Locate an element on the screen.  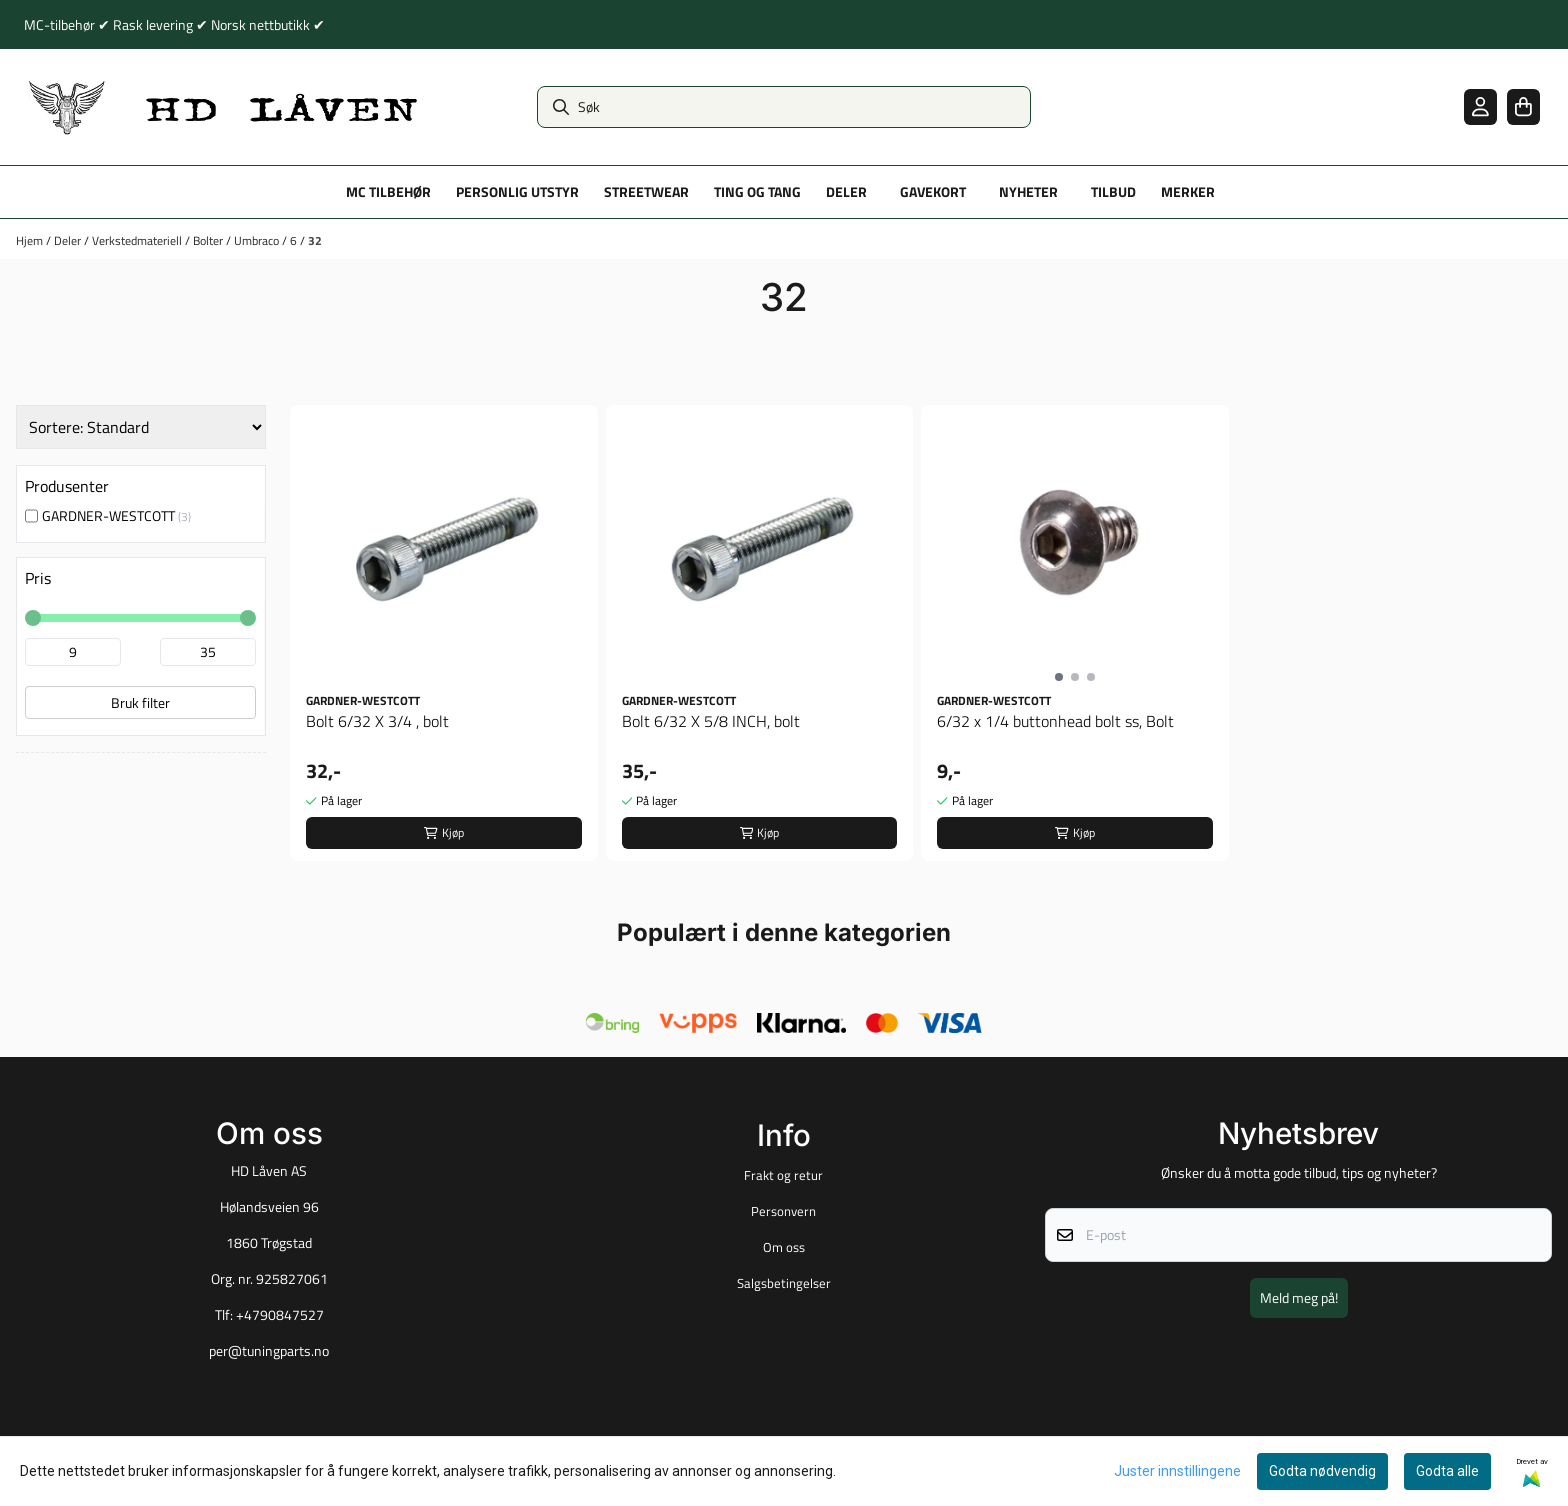
Godta nødvendig is located at coordinates (1322, 1471).